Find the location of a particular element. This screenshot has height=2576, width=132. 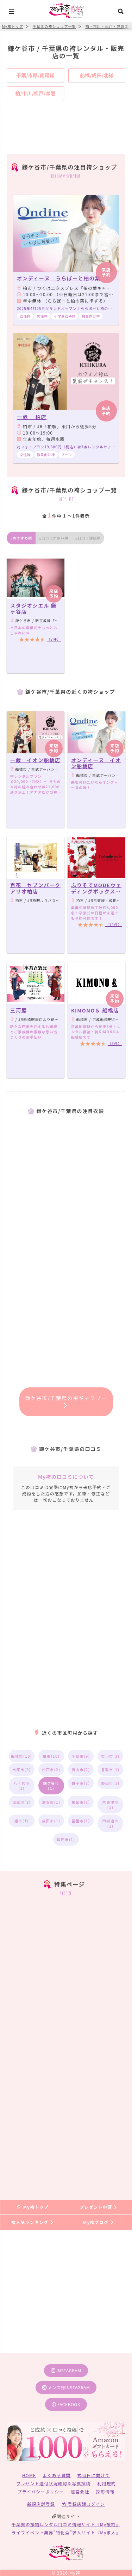

新規店舗登録 is located at coordinates (41, 2504).